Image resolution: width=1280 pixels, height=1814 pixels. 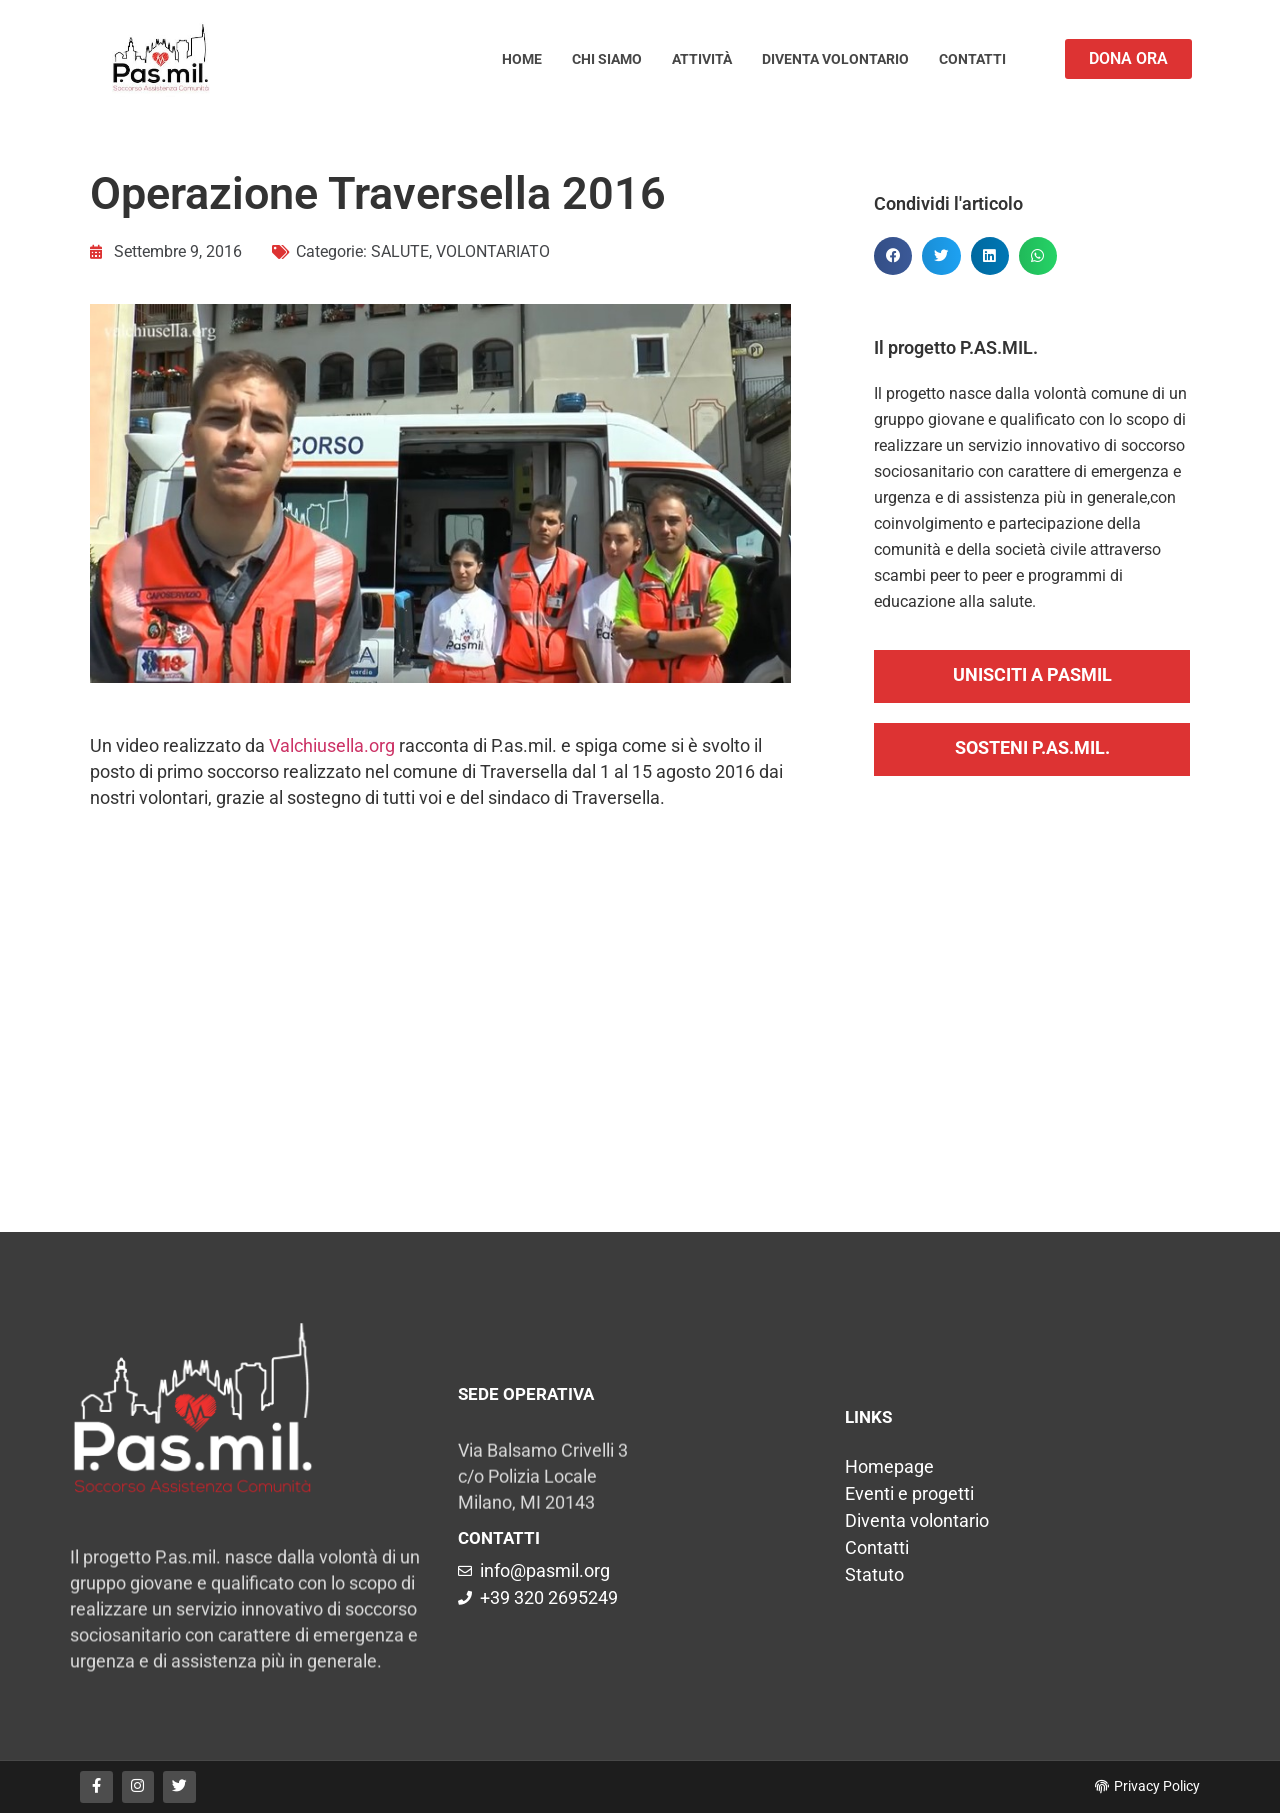 I want to click on [button], so click(x=893, y=256).